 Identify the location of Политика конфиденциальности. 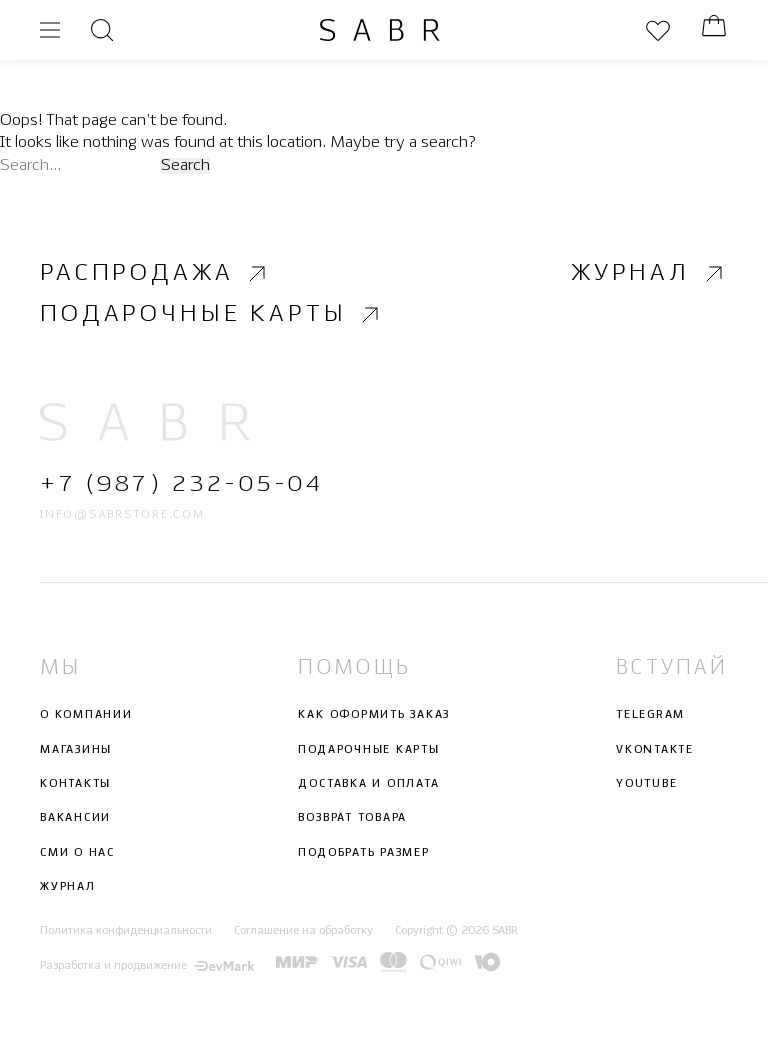
(126, 932).